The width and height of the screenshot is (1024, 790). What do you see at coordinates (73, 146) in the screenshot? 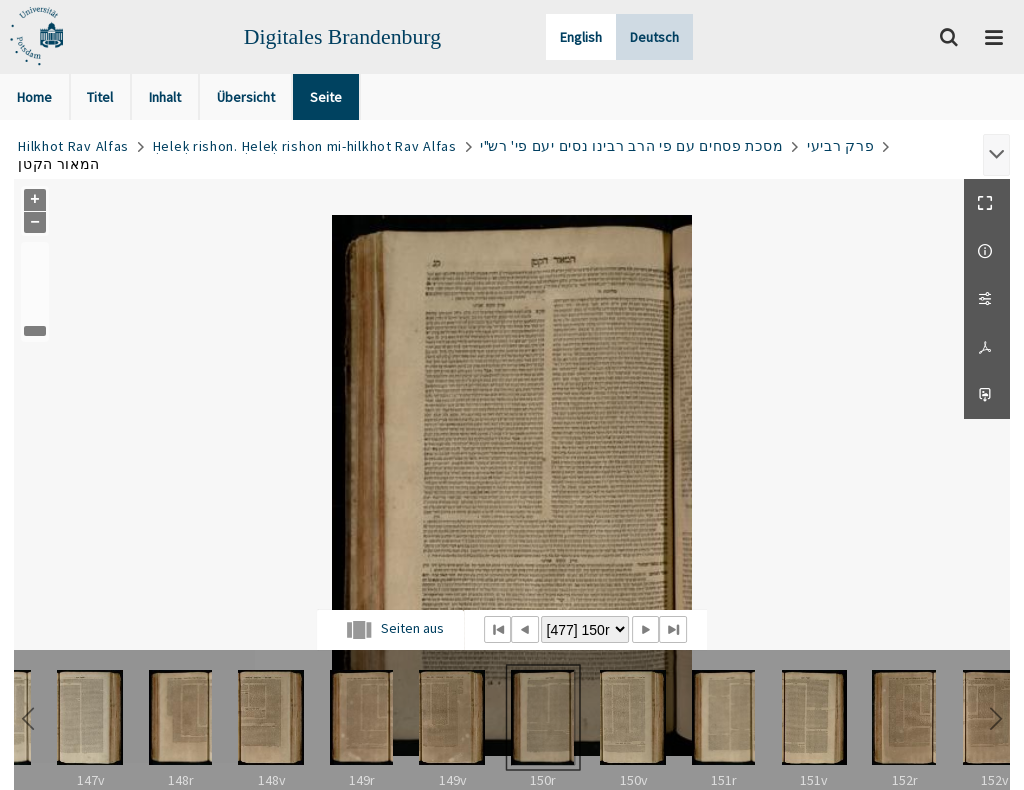
I see `Hilkhot Rav Alfas` at bounding box center [73, 146].